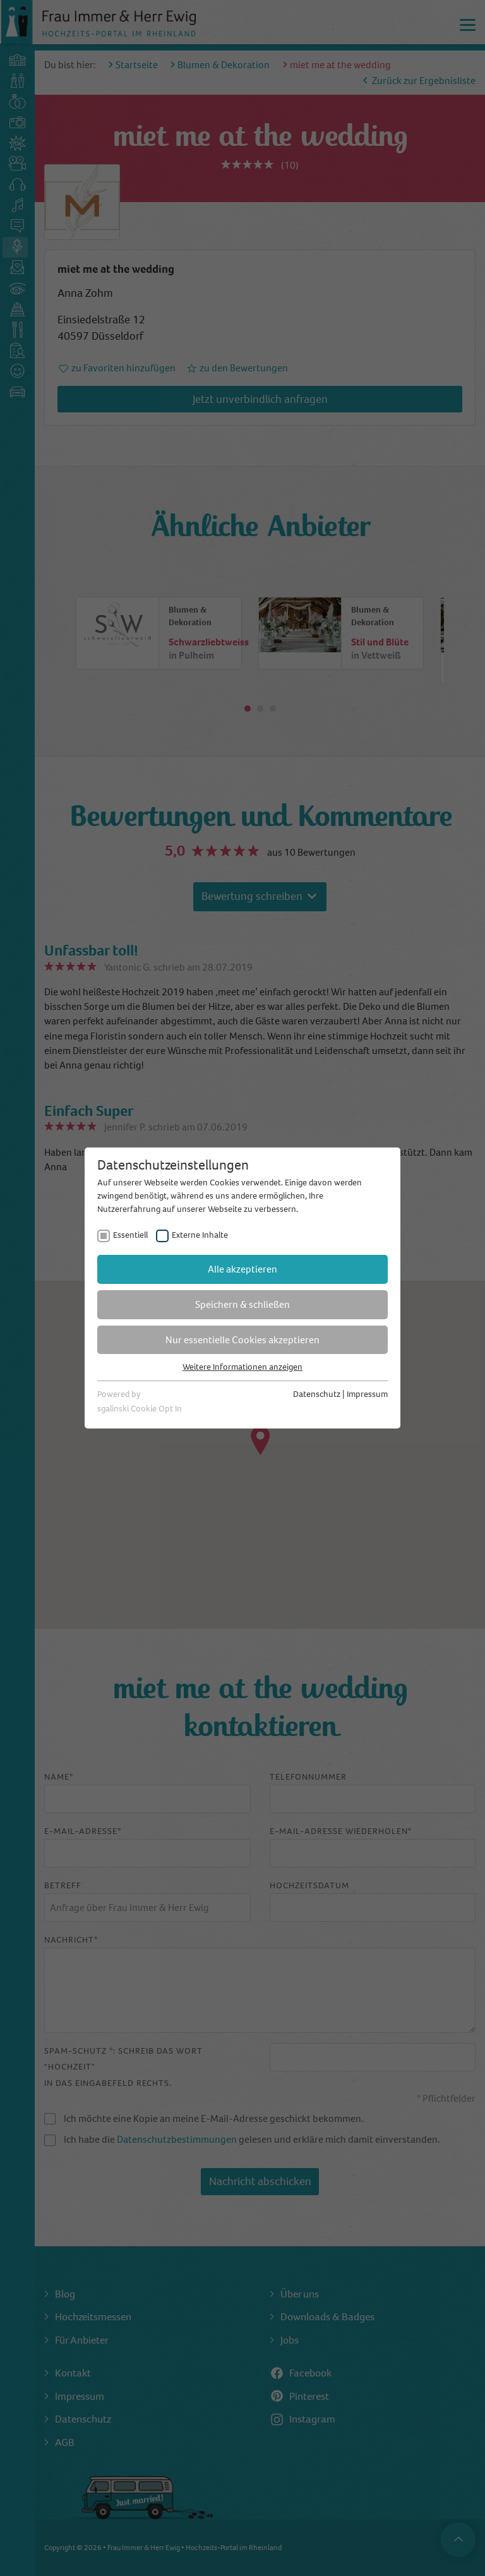  What do you see at coordinates (242, 1339) in the screenshot?
I see `Nur essentielle Cookies akzeptieren` at bounding box center [242, 1339].